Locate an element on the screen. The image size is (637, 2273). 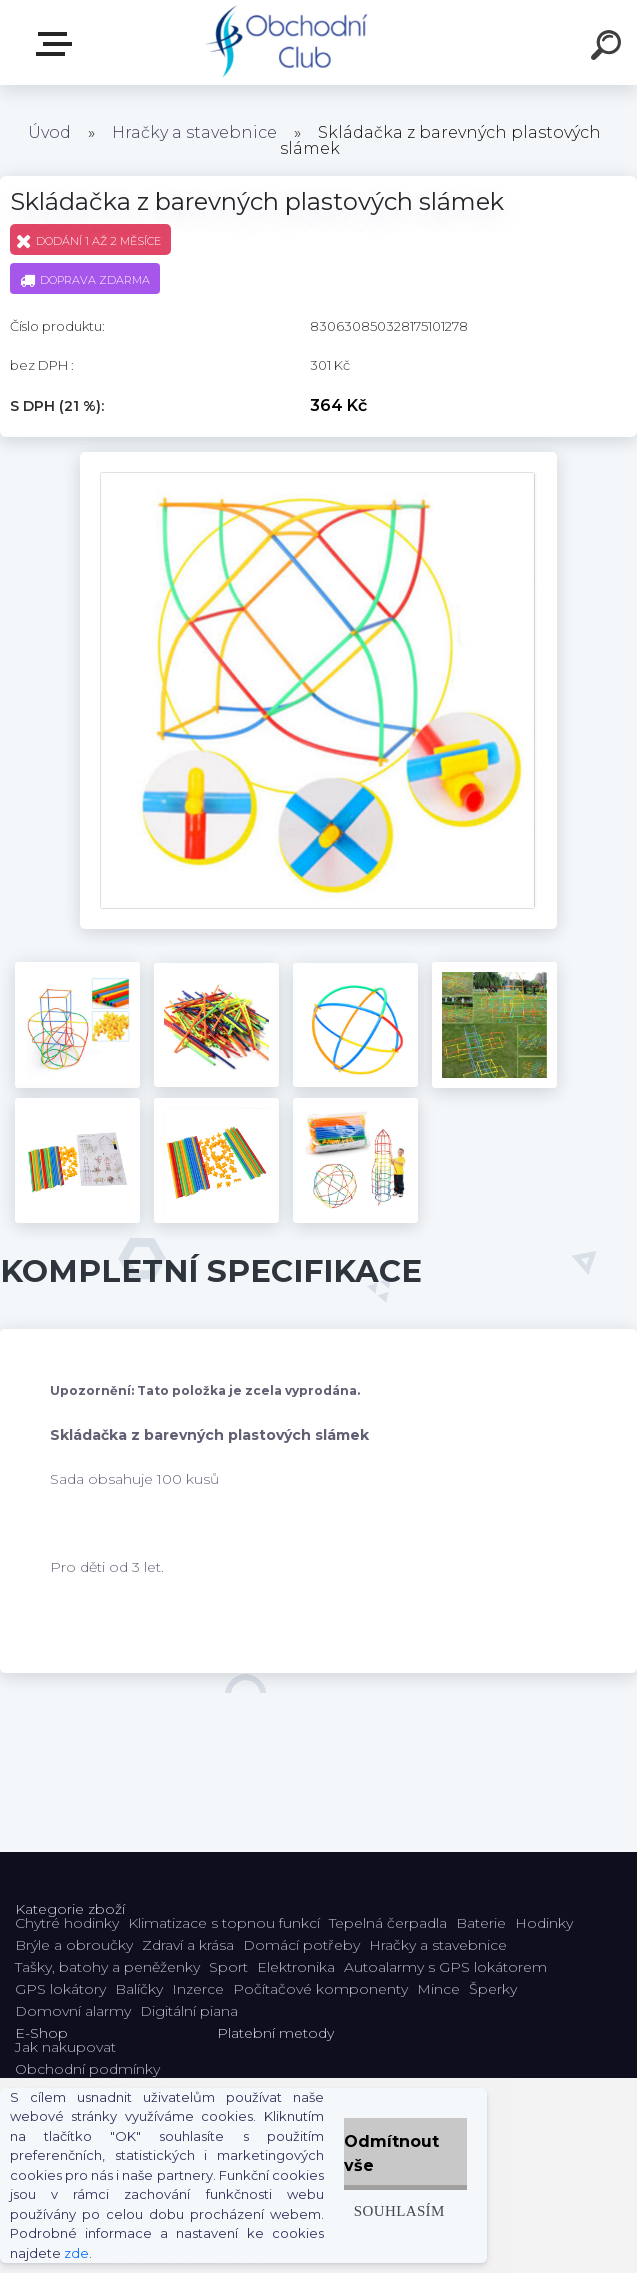
[search] is located at coordinates (609, 48).